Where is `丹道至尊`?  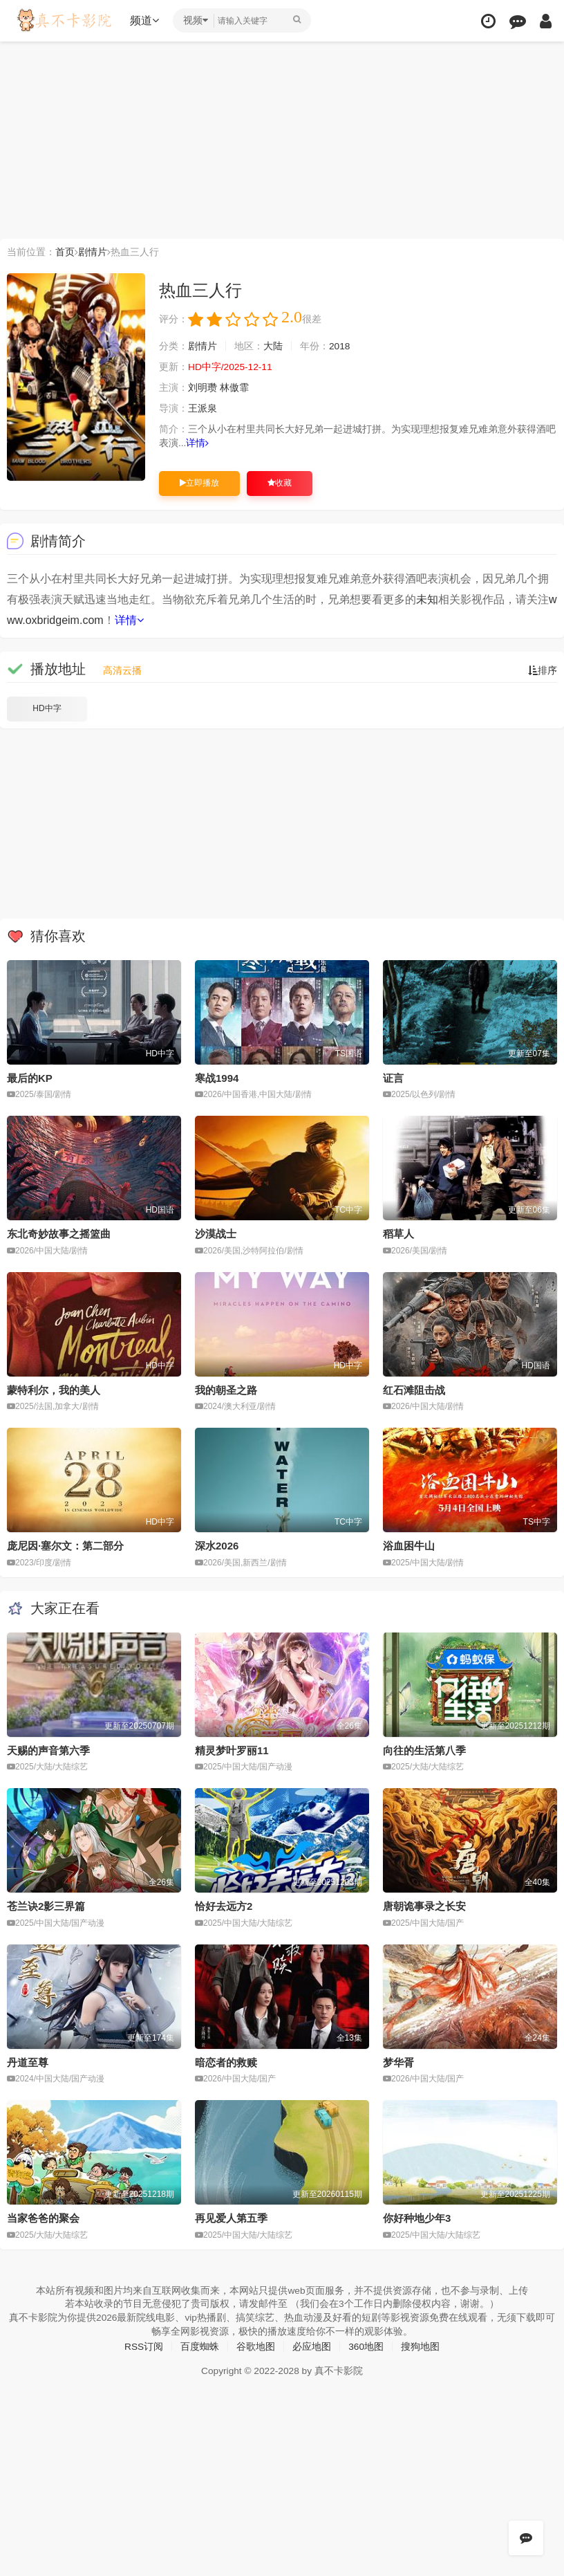 丹道至尊 is located at coordinates (27, 2062).